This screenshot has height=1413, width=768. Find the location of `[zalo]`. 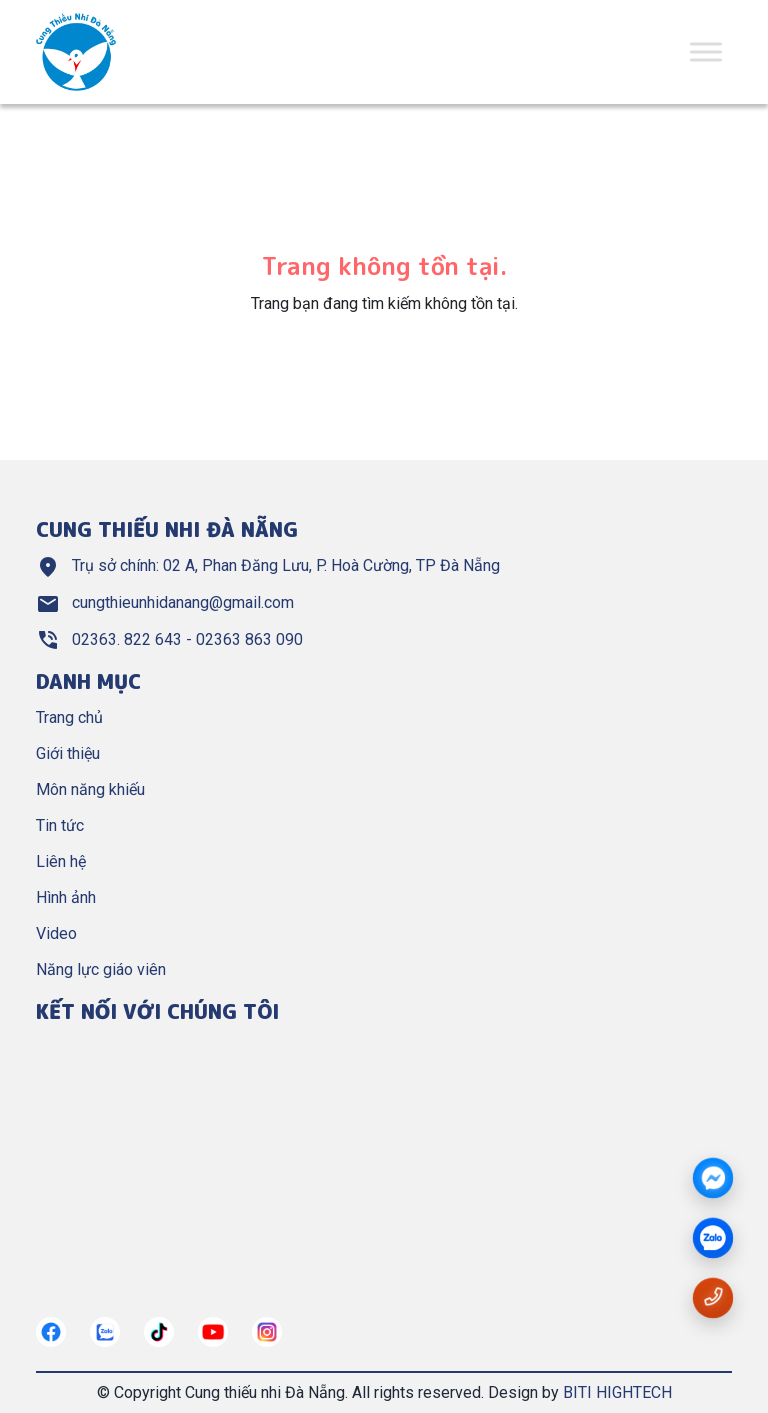

[zalo] is located at coordinates (713, 1239).